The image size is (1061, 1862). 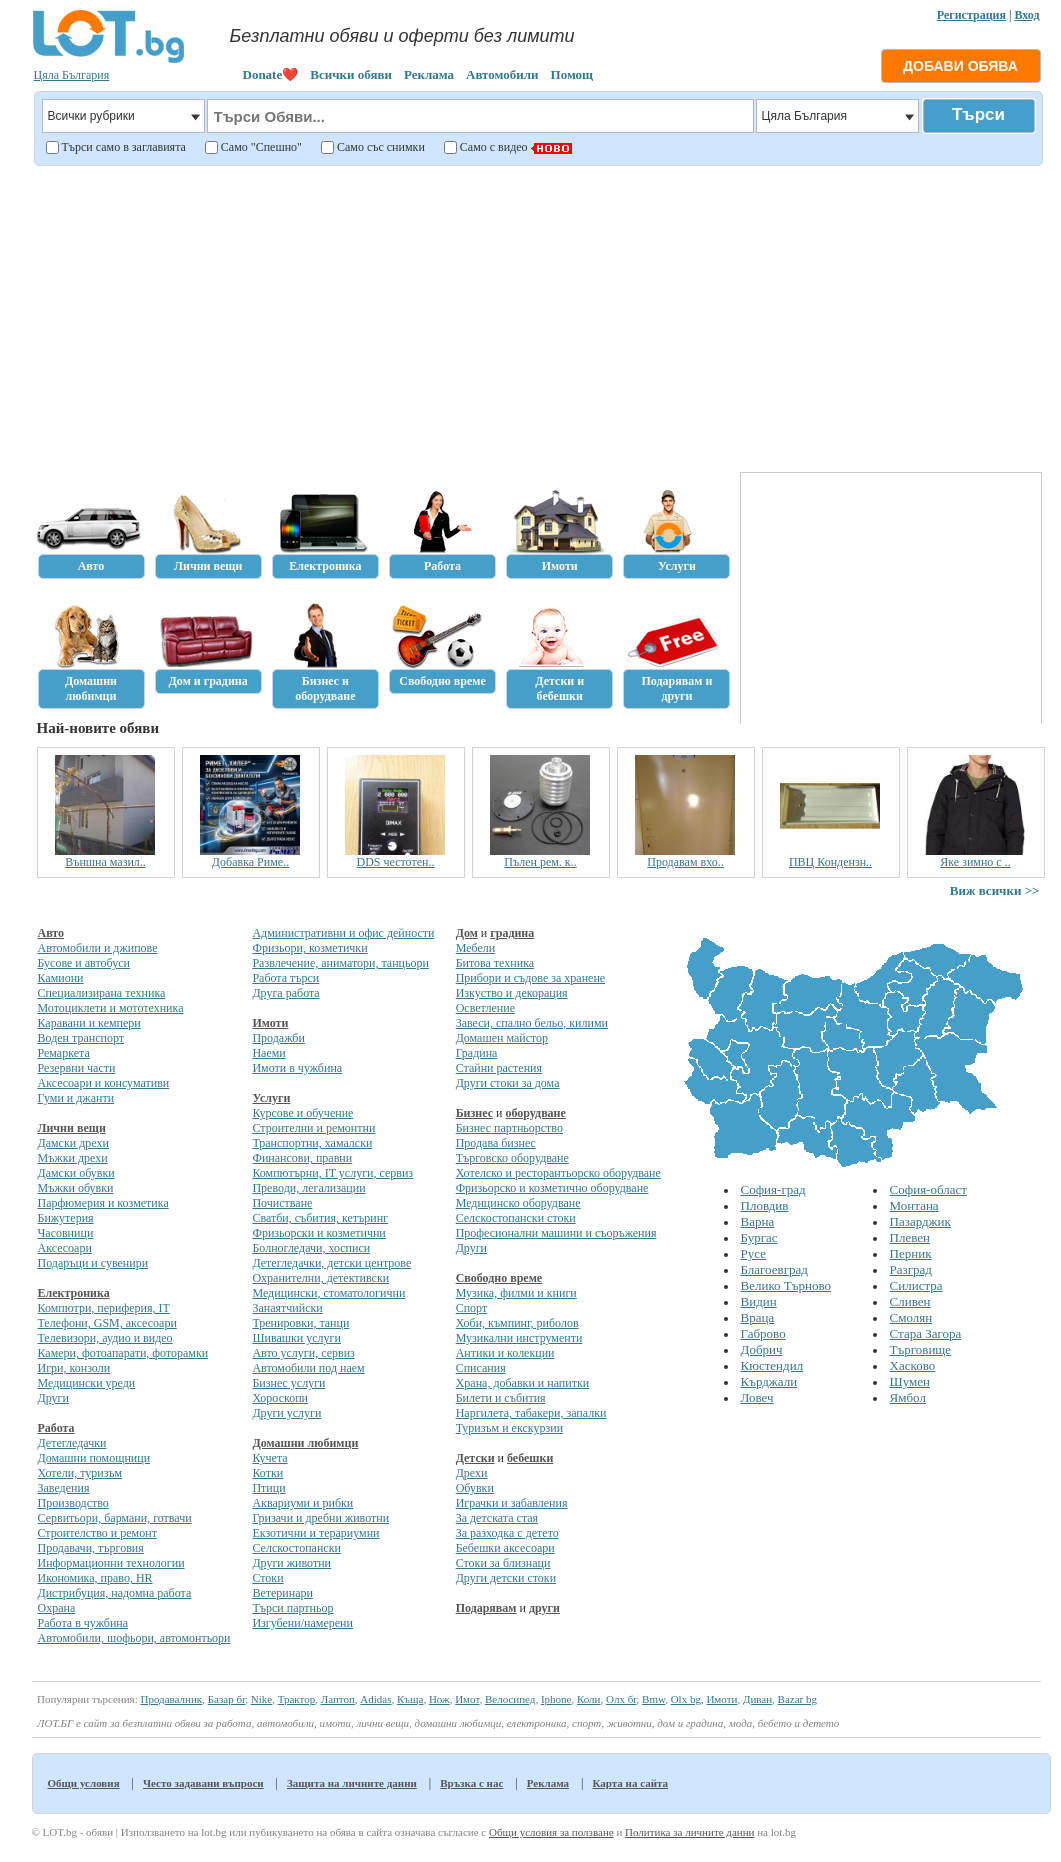 I want to click on Развлечение, аниматори, танцьори, so click(x=340, y=963).